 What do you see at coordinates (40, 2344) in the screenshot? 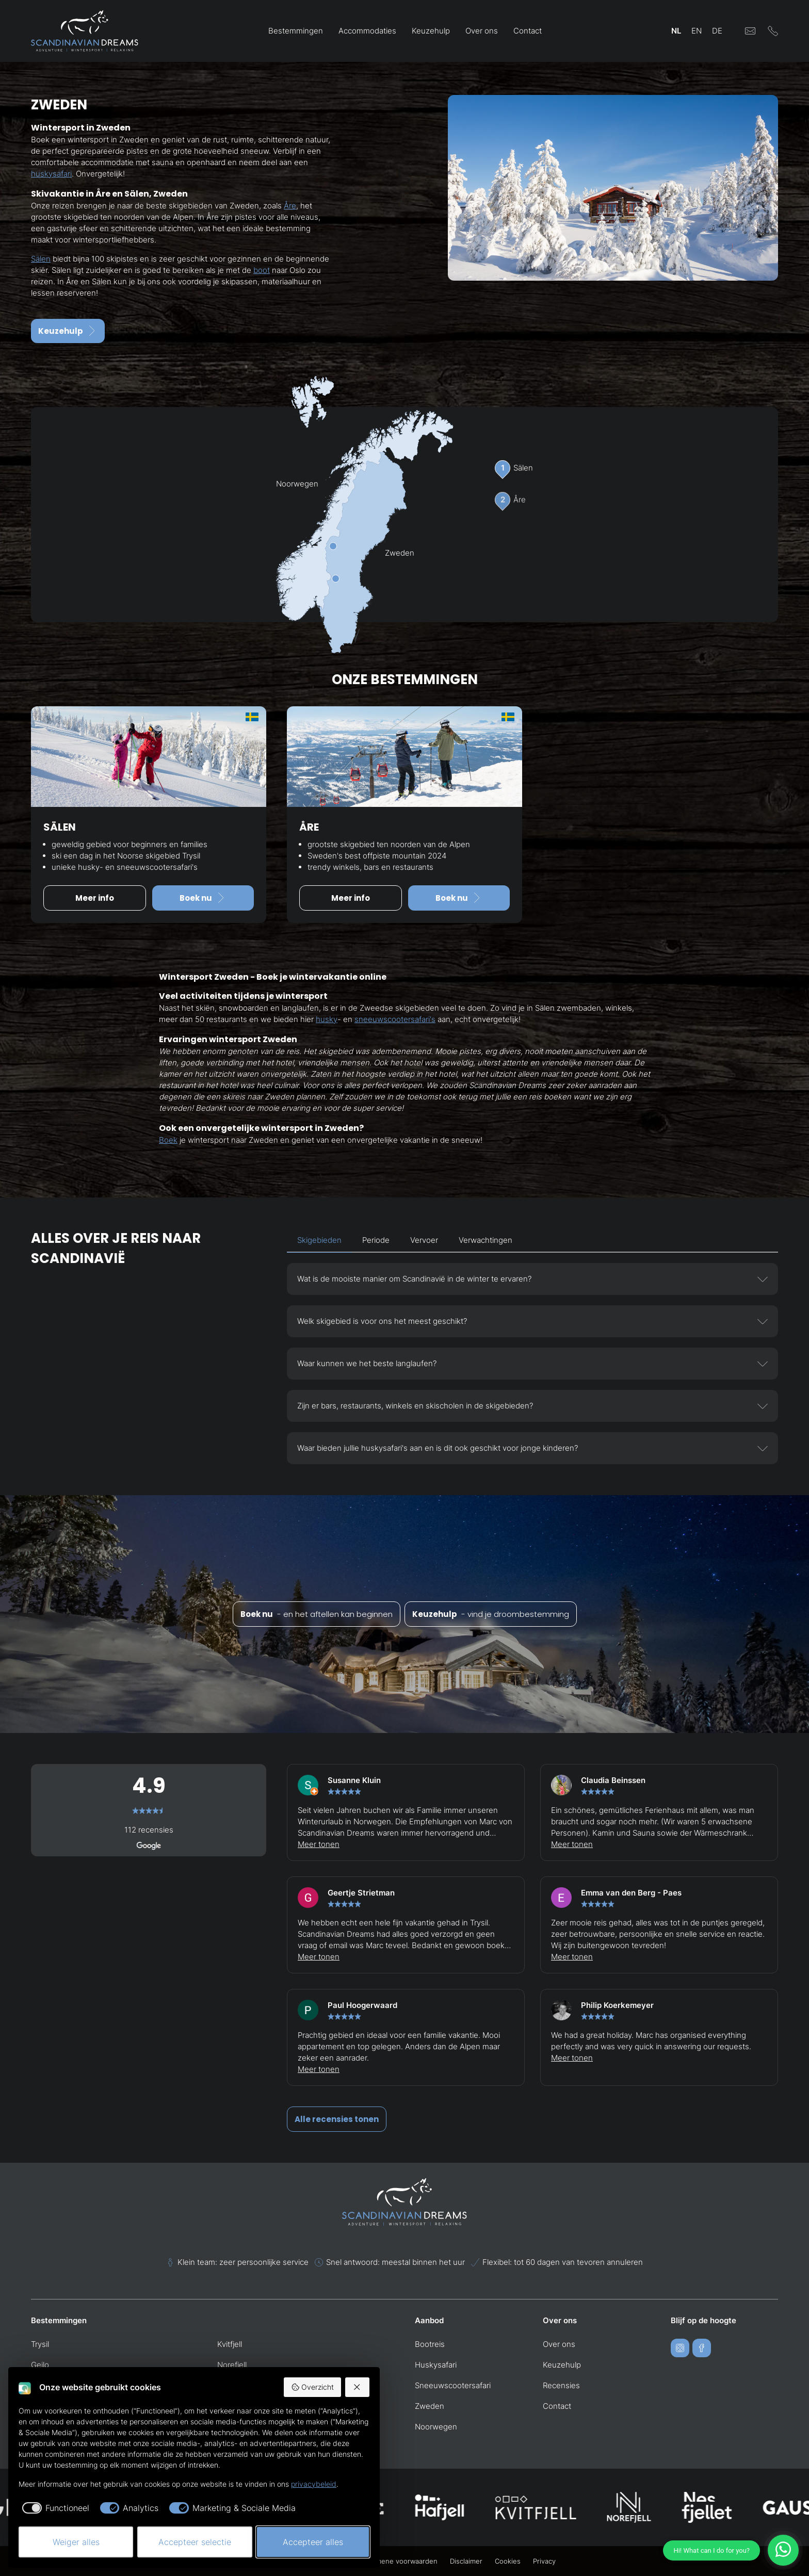
I see `Trysil` at bounding box center [40, 2344].